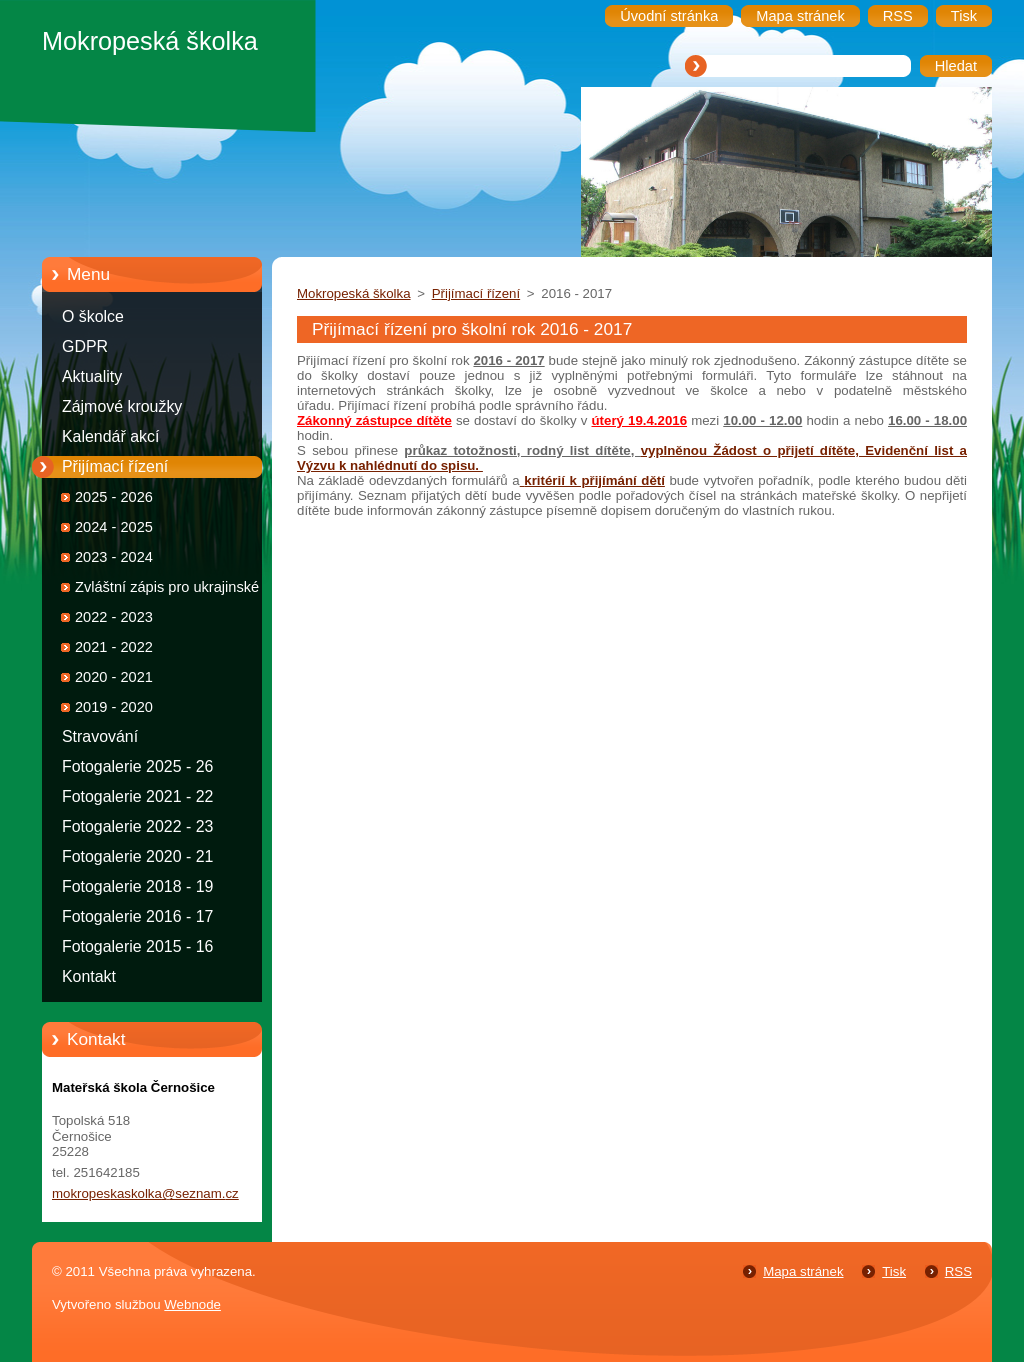 The height and width of the screenshot is (1362, 1024). What do you see at coordinates (89, 976) in the screenshot?
I see `Kontakt` at bounding box center [89, 976].